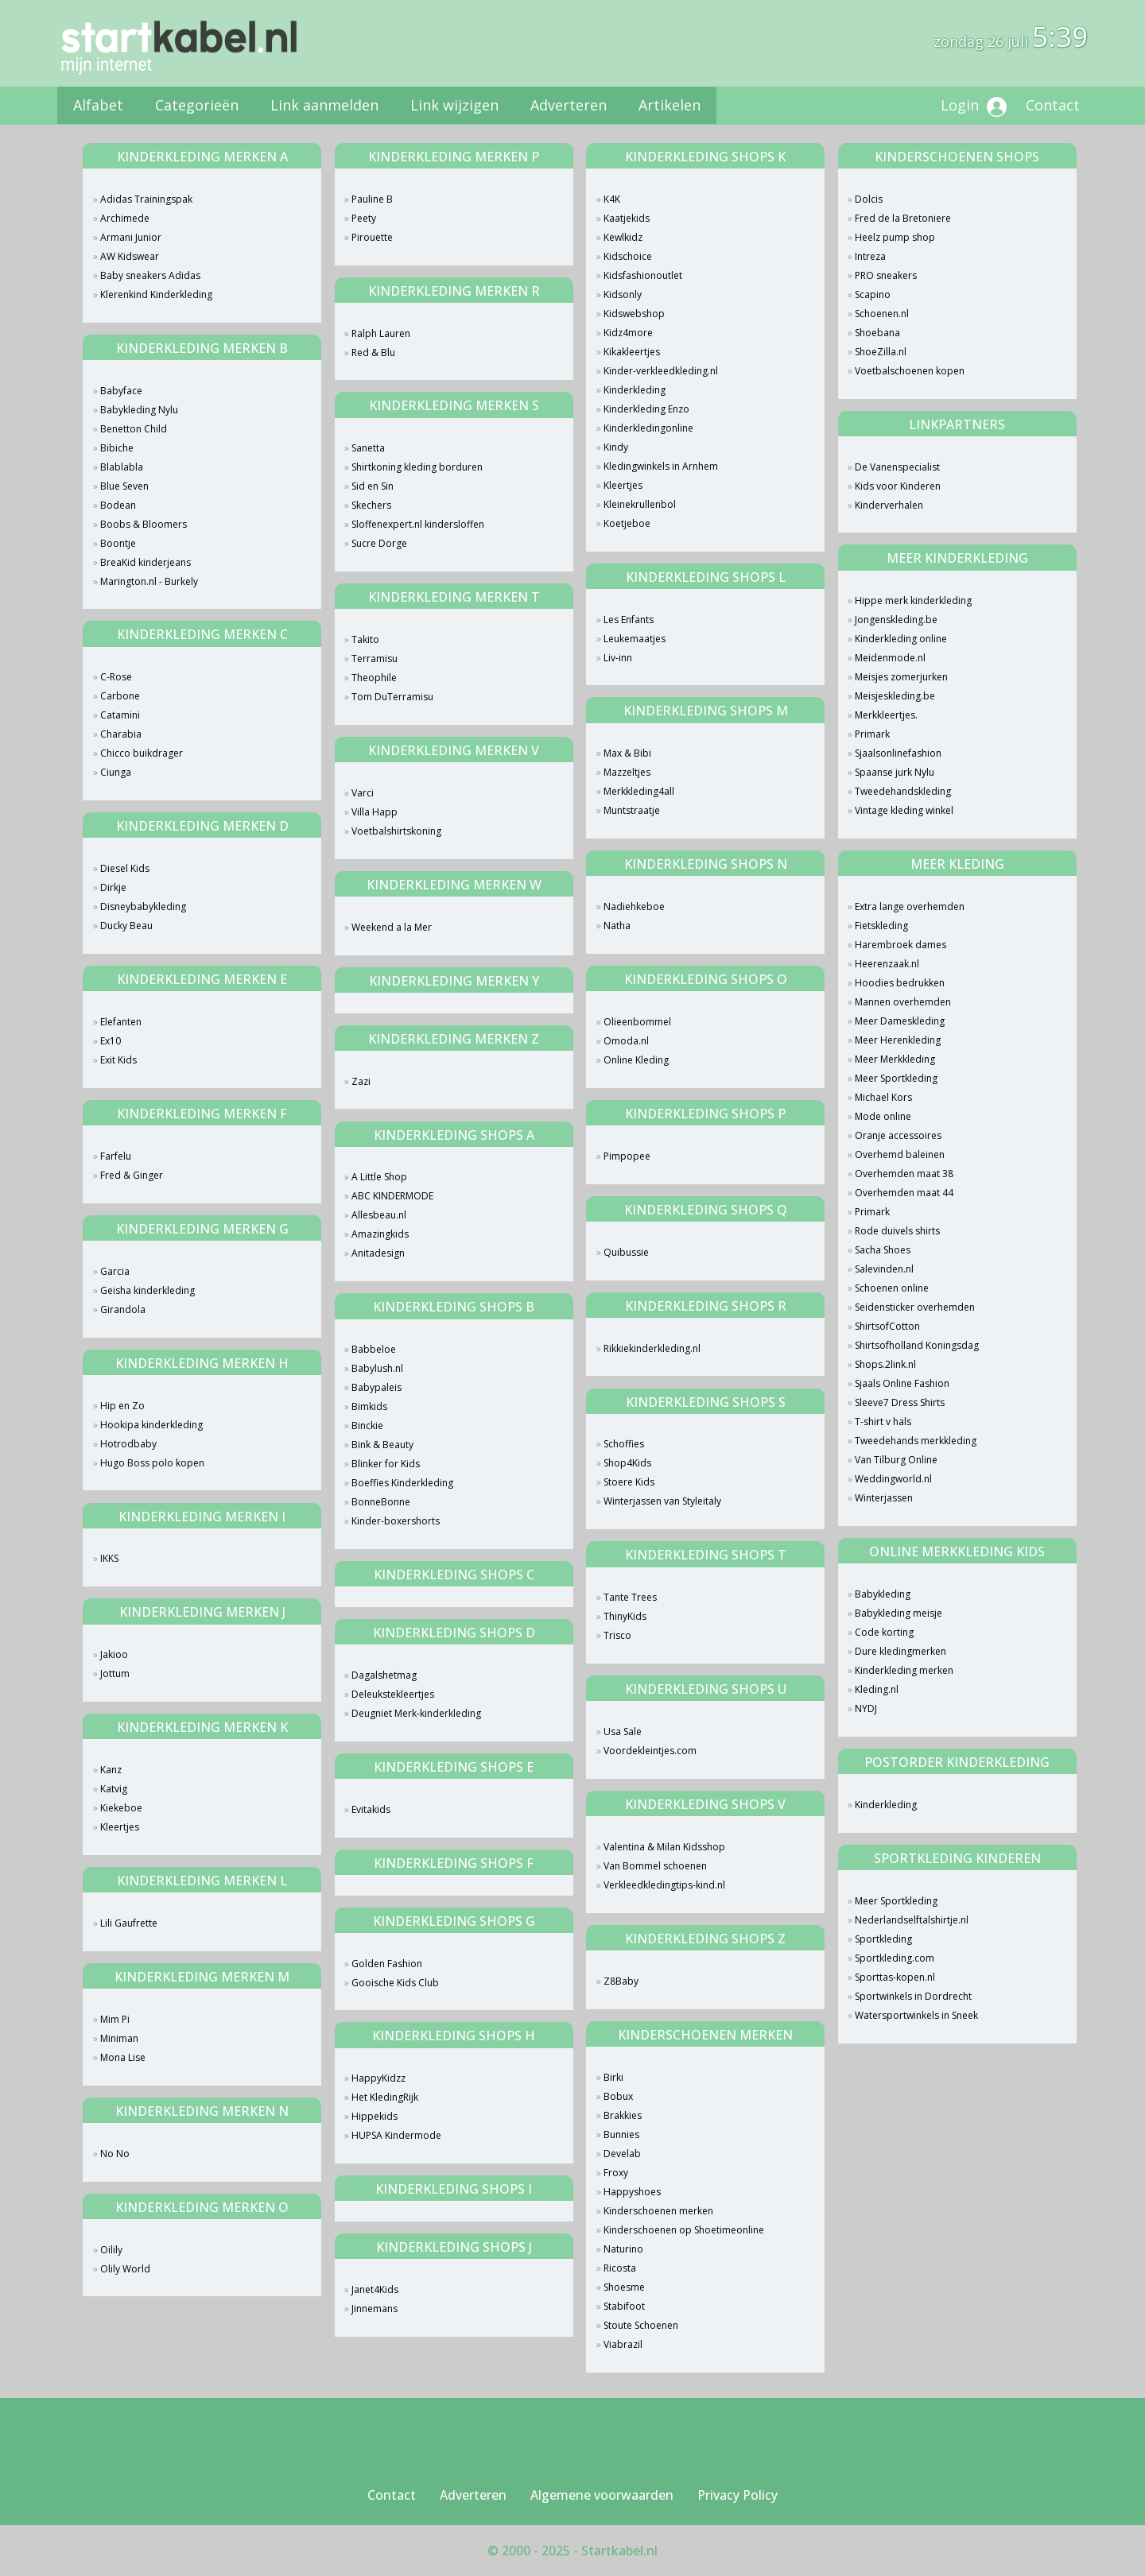 This screenshot has height=2576, width=1145. What do you see at coordinates (655, 1866) in the screenshot?
I see `Van Bommel schoenen` at bounding box center [655, 1866].